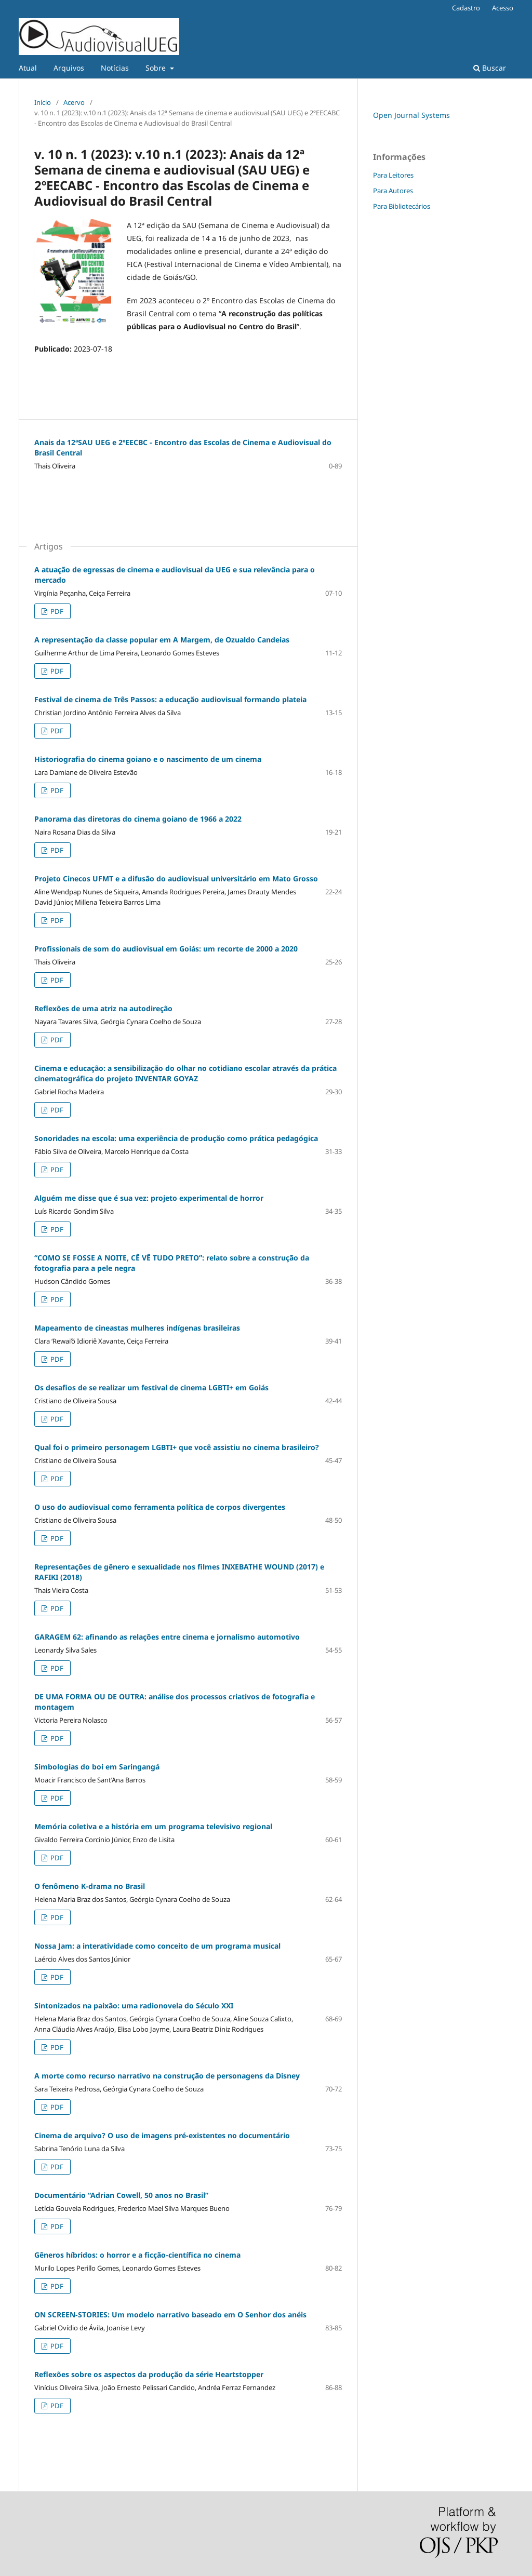 Image resolution: width=532 pixels, height=2576 pixels. I want to click on Os desafios de se realizar um festival de cinema LGBTI+ em Goiás, so click(151, 1387).